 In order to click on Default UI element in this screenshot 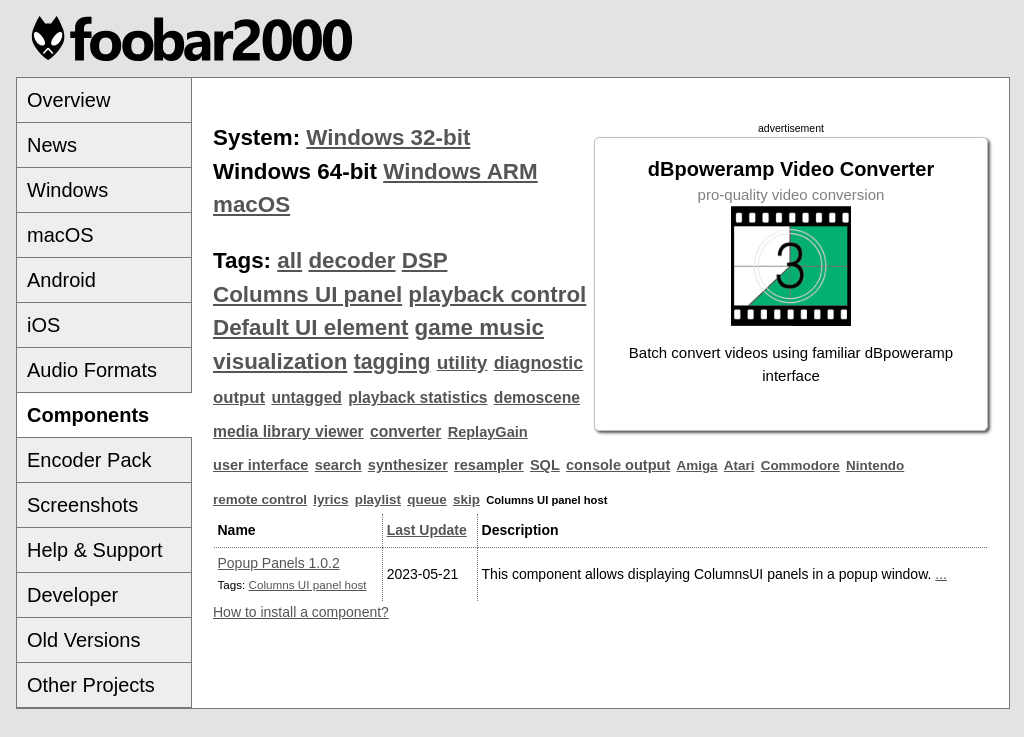, I will do `click(310, 327)`.